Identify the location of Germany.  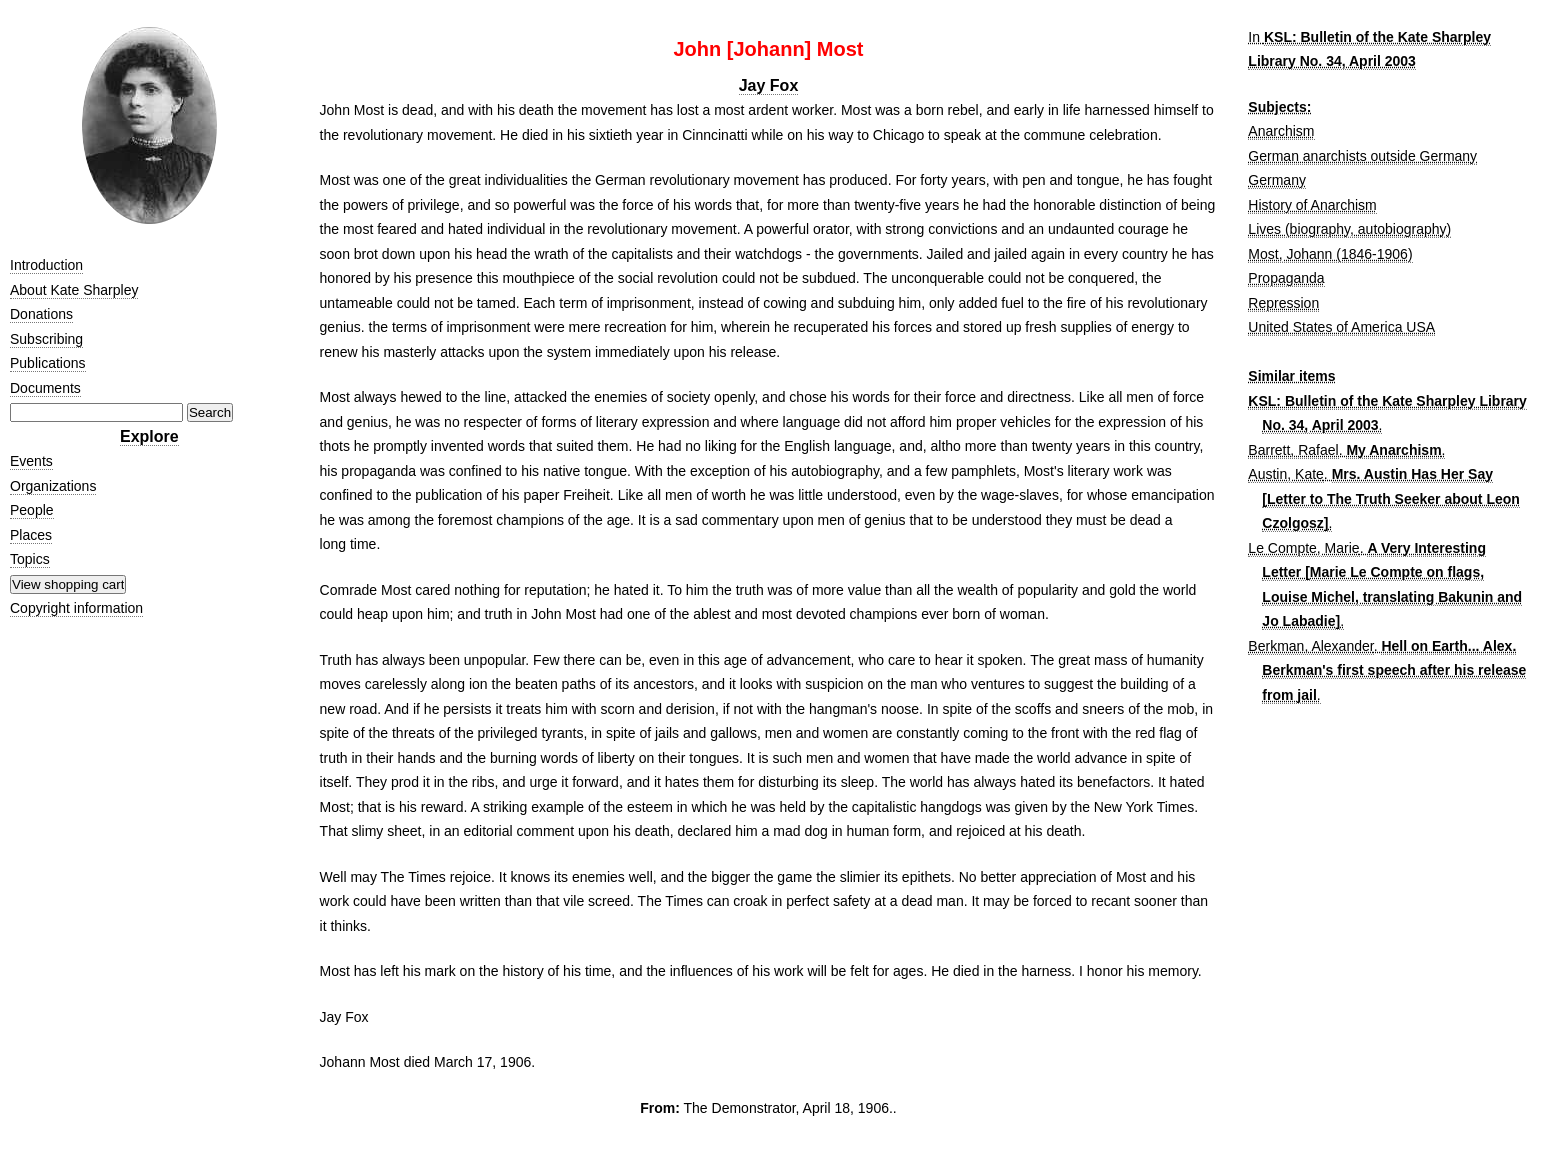
(1277, 180).